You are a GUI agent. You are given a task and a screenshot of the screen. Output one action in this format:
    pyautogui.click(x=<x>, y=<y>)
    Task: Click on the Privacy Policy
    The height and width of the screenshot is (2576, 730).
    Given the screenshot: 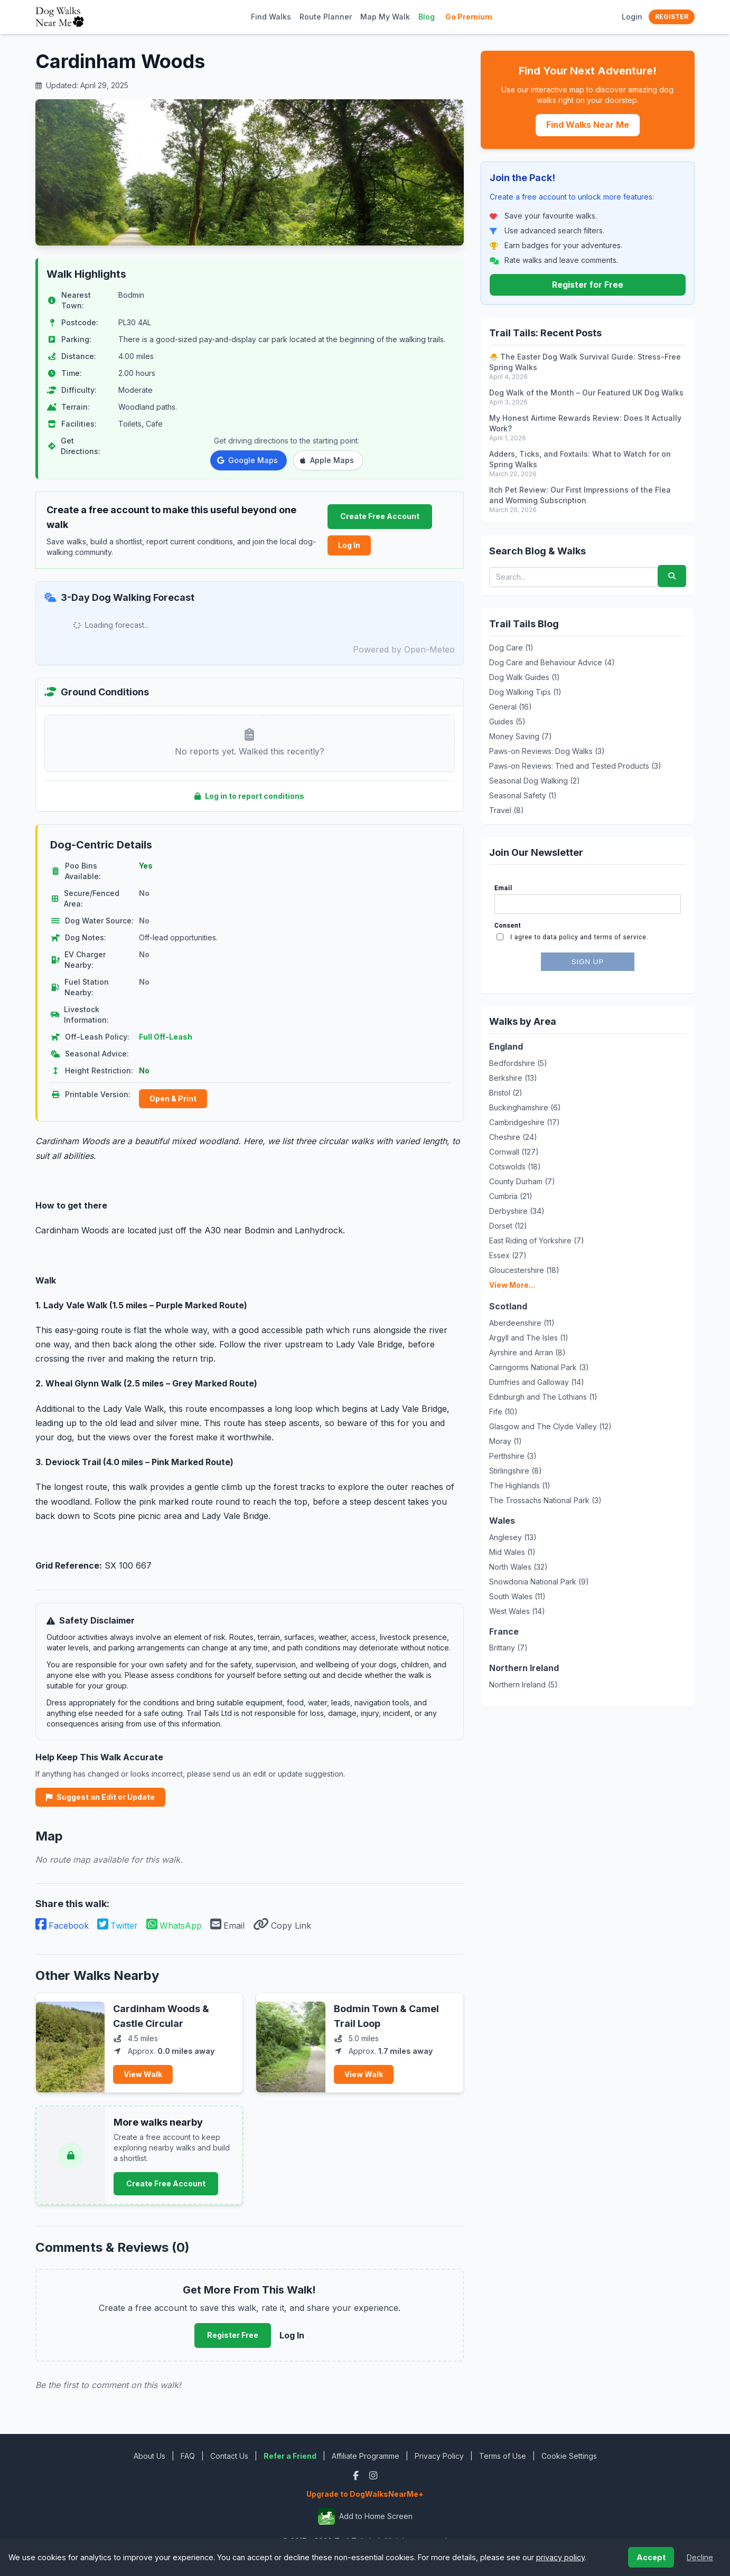 What is the action you would take?
    pyautogui.click(x=439, y=2455)
    